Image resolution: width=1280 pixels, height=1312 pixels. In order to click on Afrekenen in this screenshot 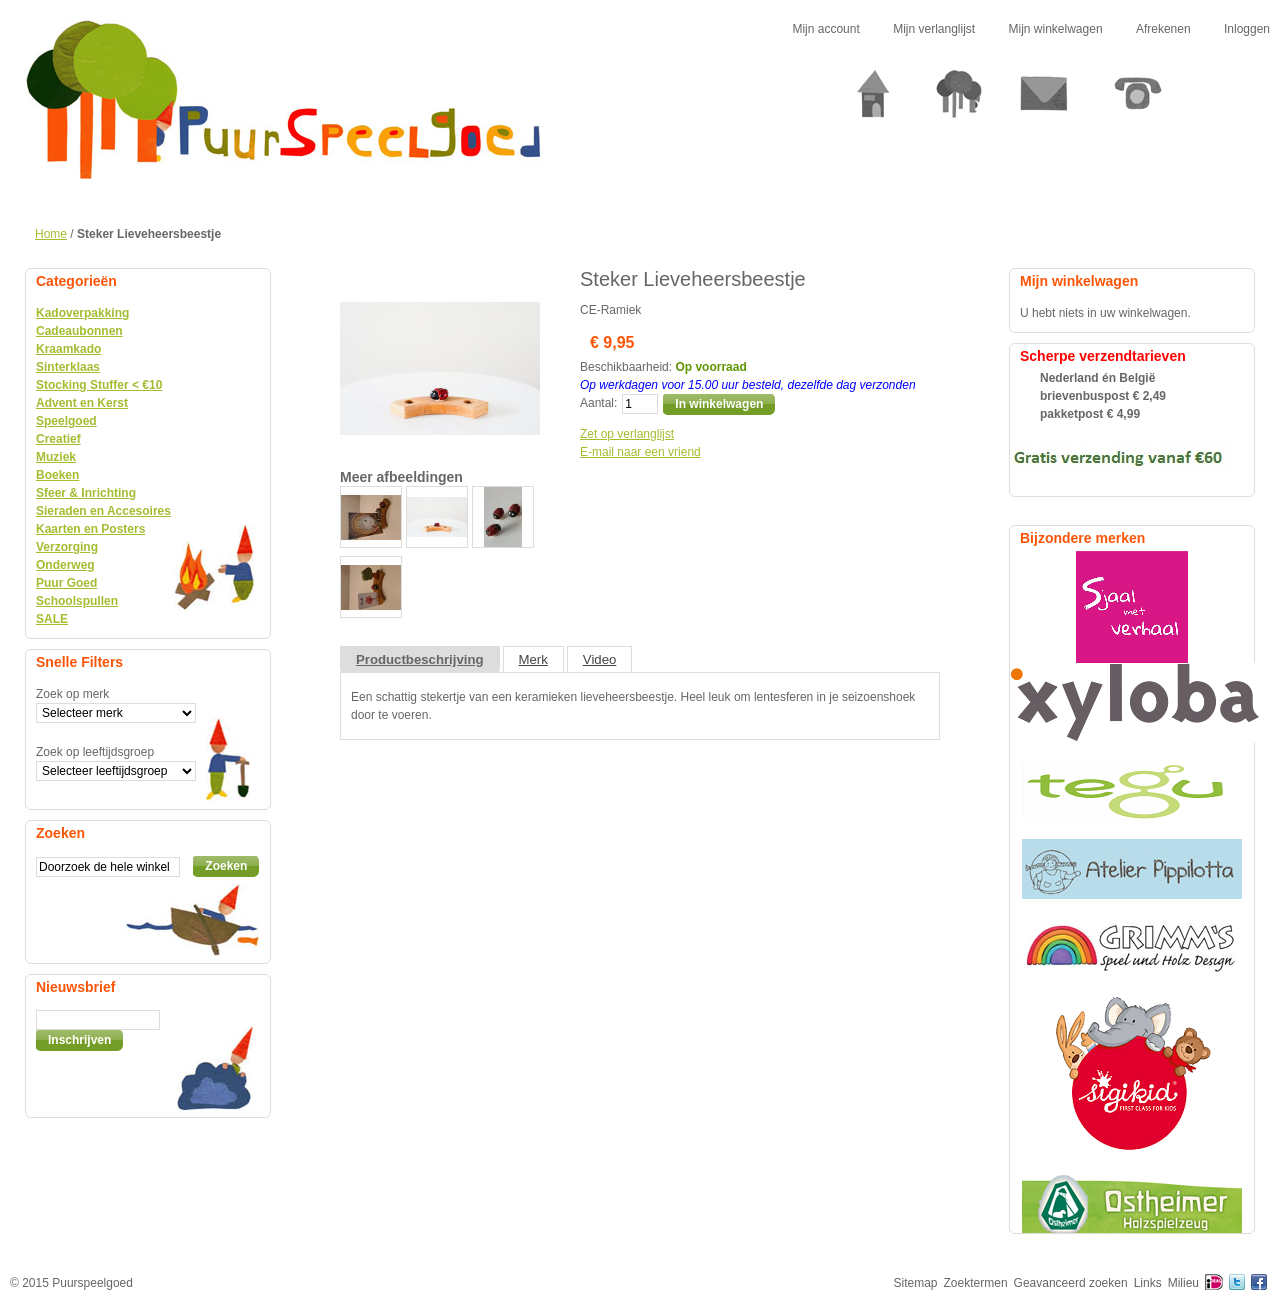, I will do `click(1163, 29)`.